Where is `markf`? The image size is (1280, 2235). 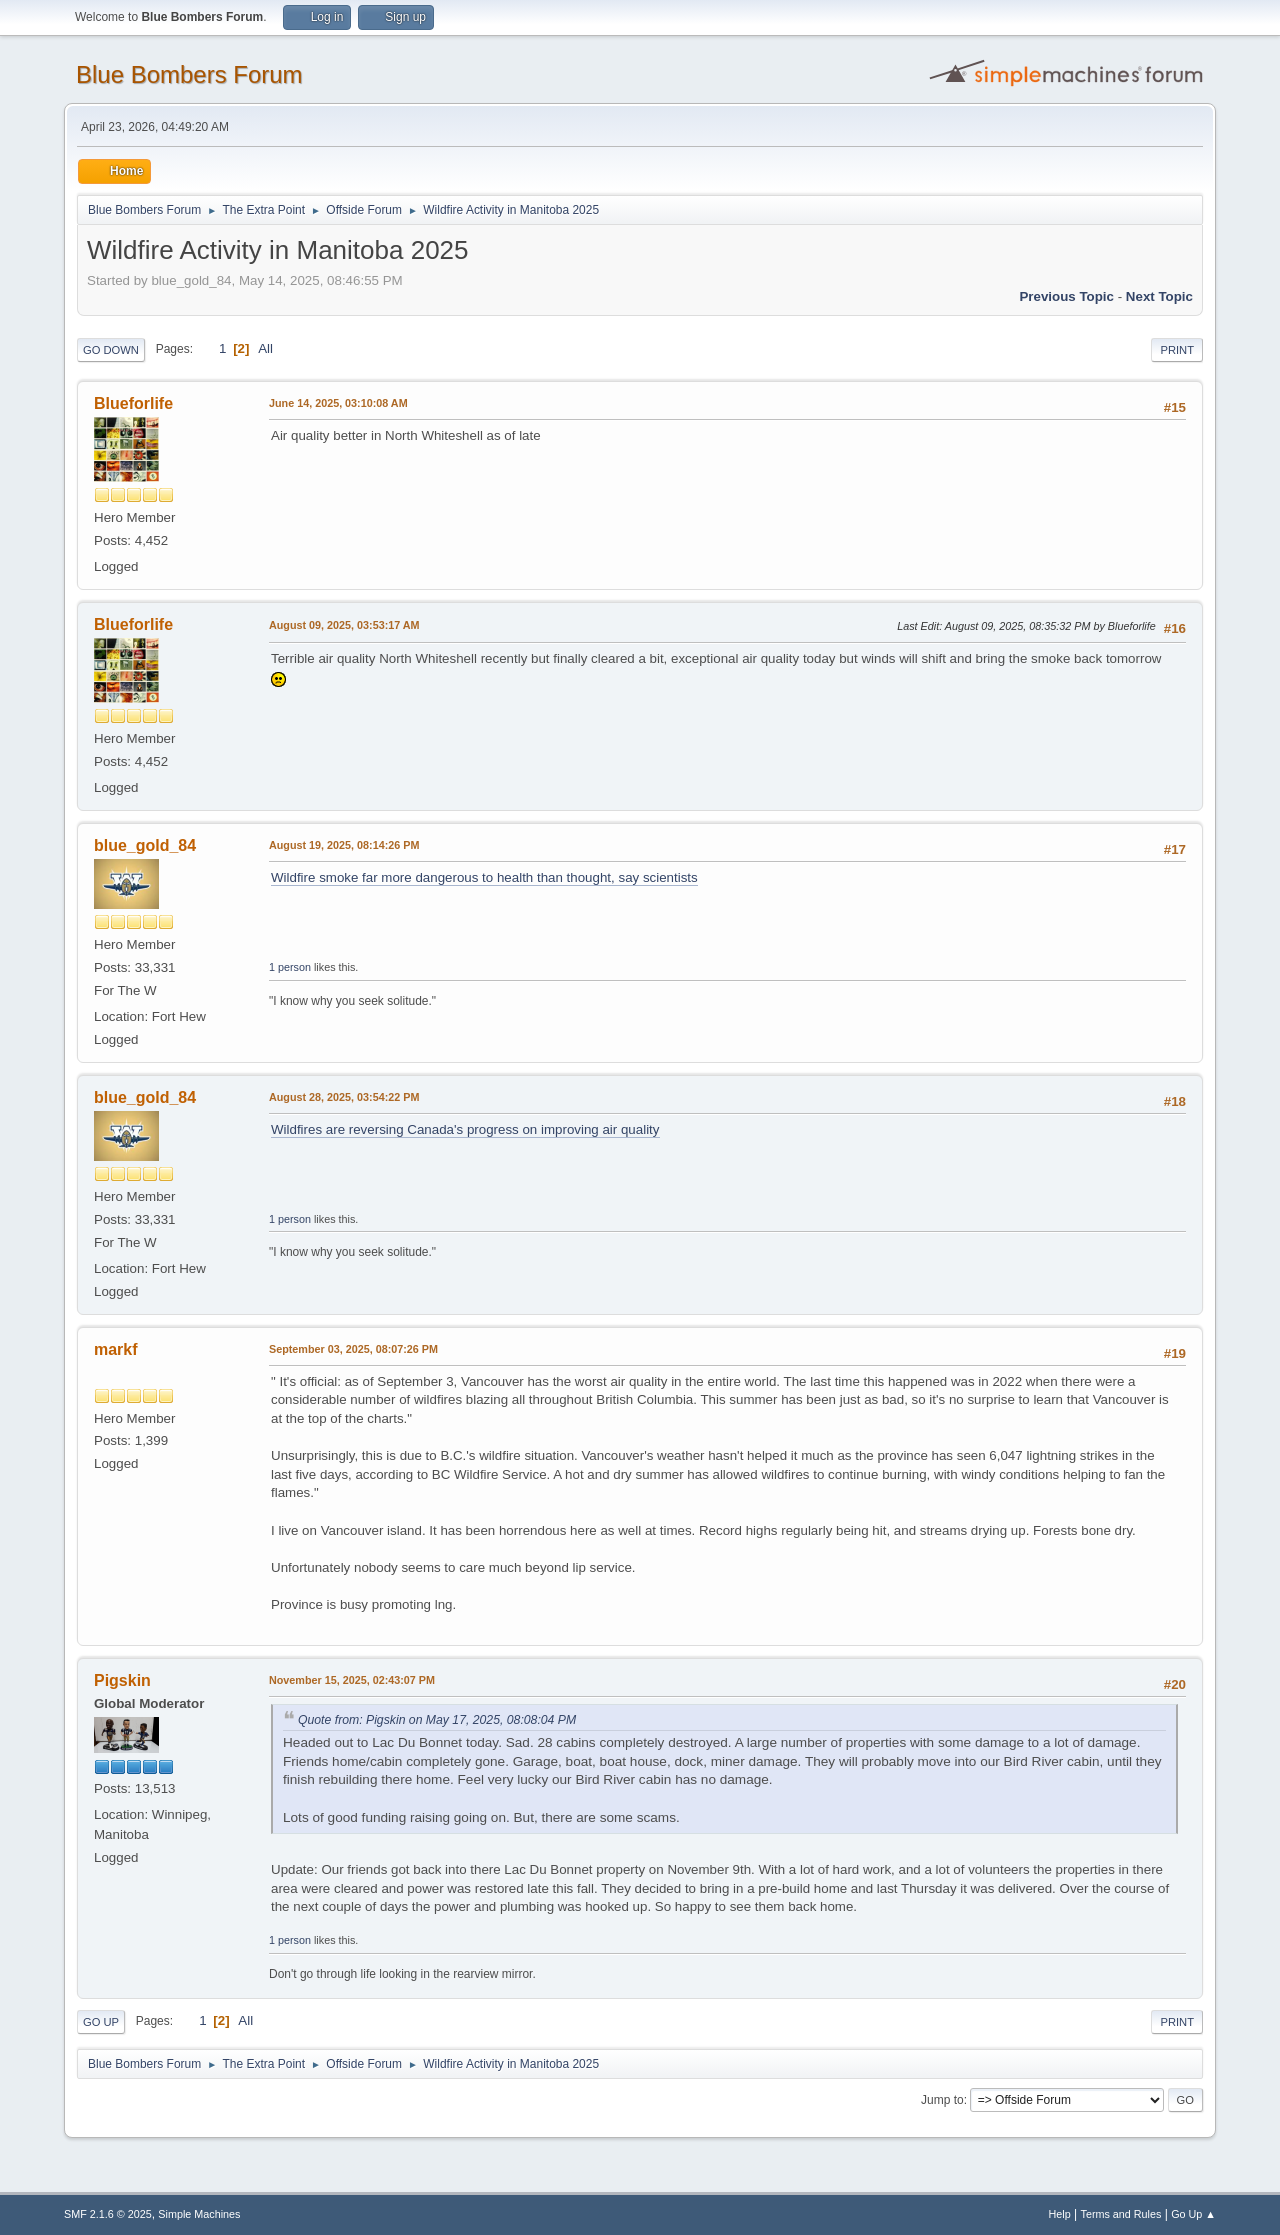 markf is located at coordinates (116, 1349).